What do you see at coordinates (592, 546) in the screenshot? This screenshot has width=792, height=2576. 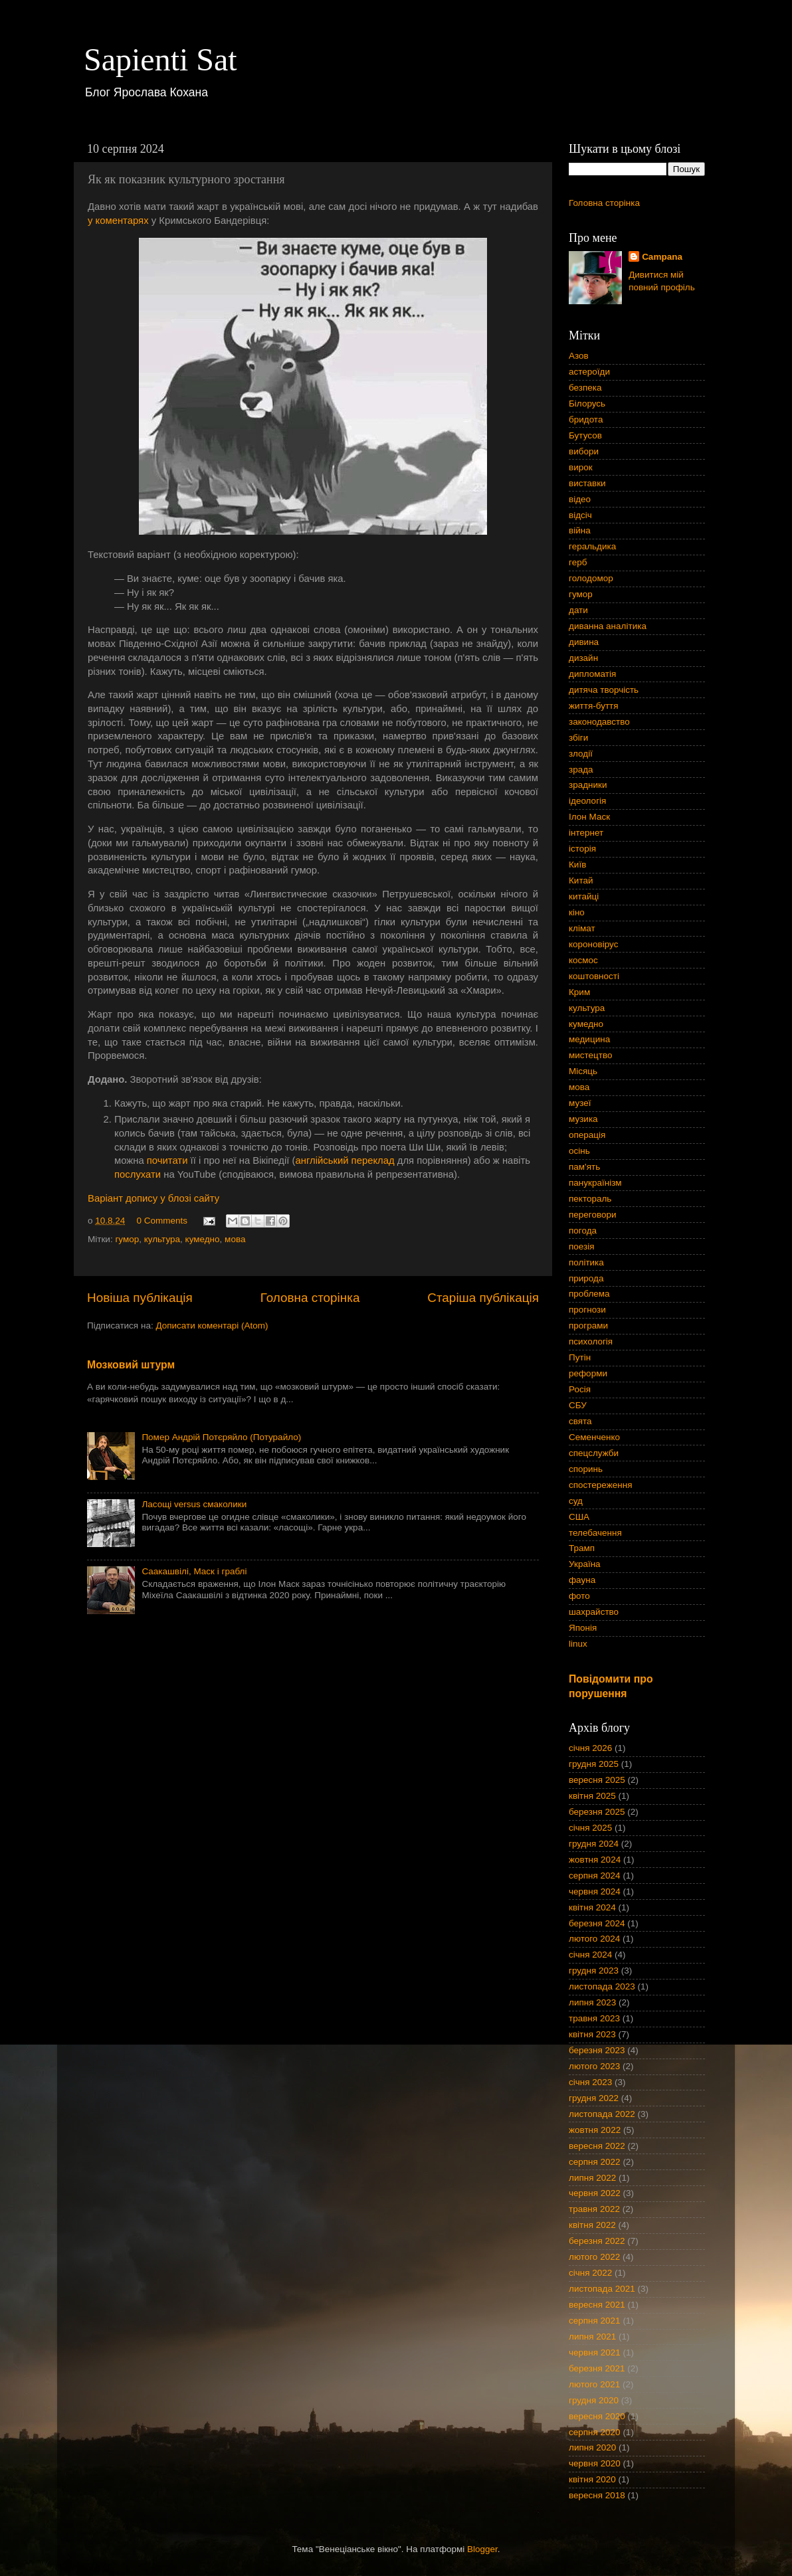 I see `геральдика` at bounding box center [592, 546].